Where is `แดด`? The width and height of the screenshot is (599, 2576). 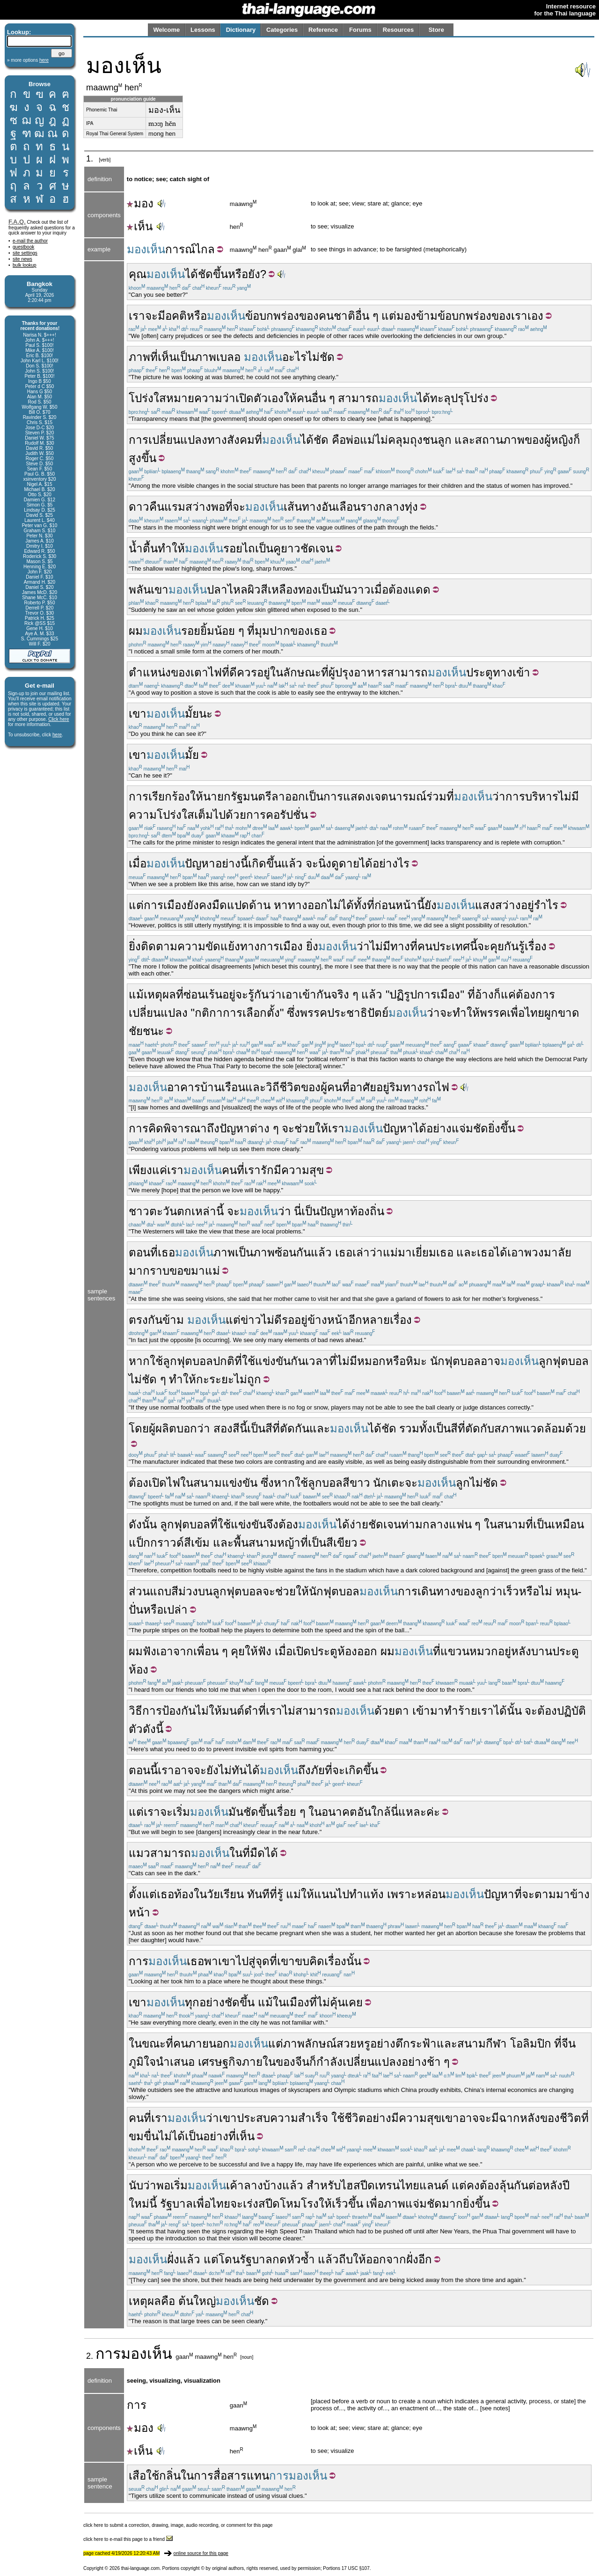
แดด is located at coordinates (419, 589).